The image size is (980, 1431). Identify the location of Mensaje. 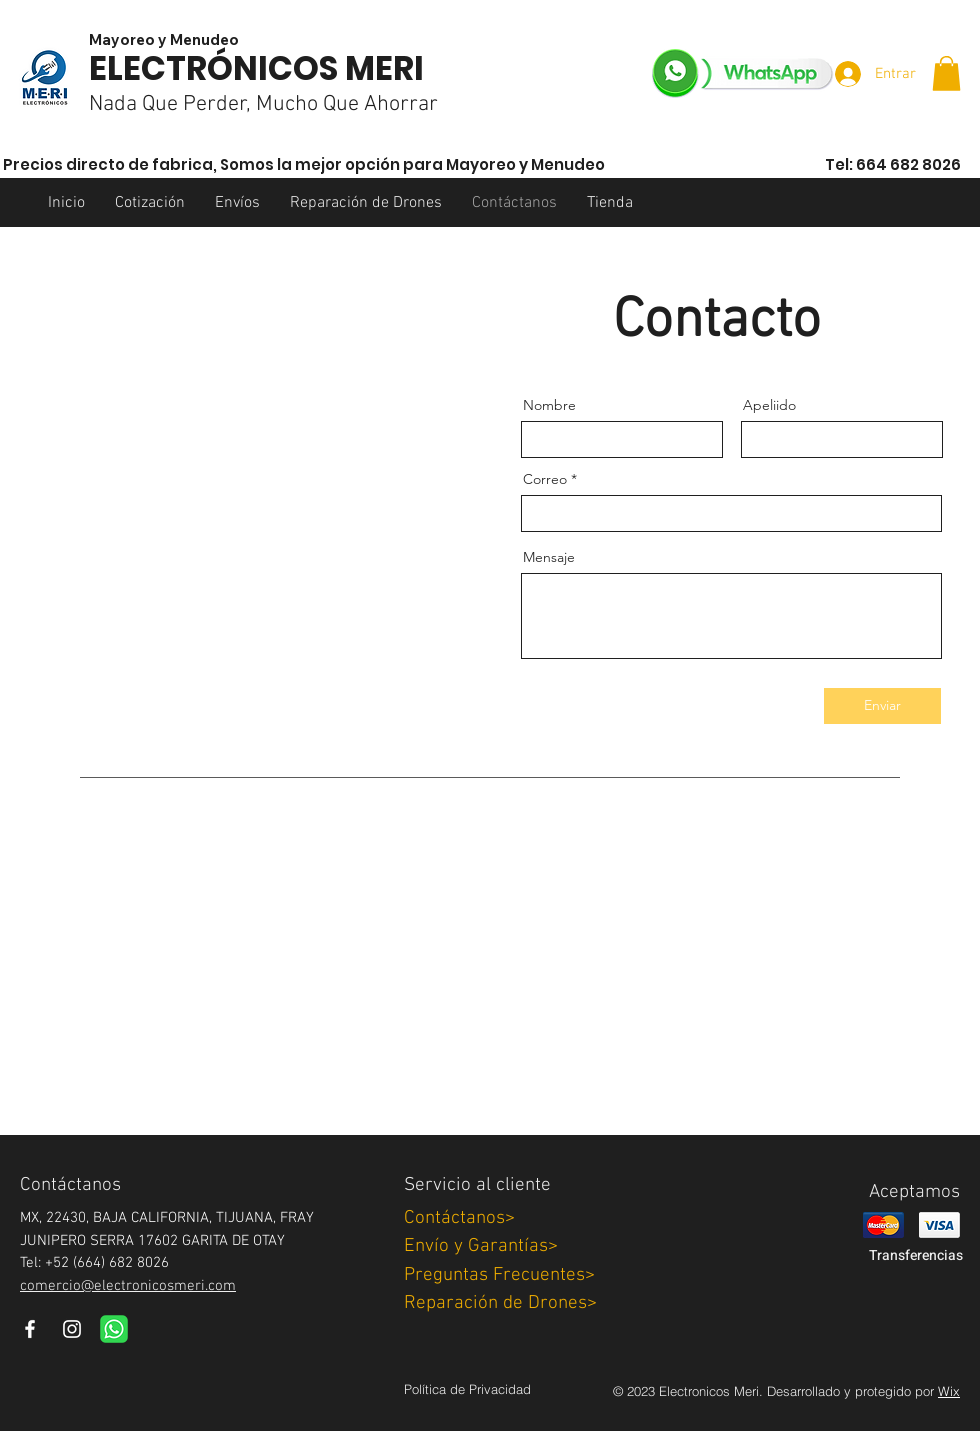
(549, 557).